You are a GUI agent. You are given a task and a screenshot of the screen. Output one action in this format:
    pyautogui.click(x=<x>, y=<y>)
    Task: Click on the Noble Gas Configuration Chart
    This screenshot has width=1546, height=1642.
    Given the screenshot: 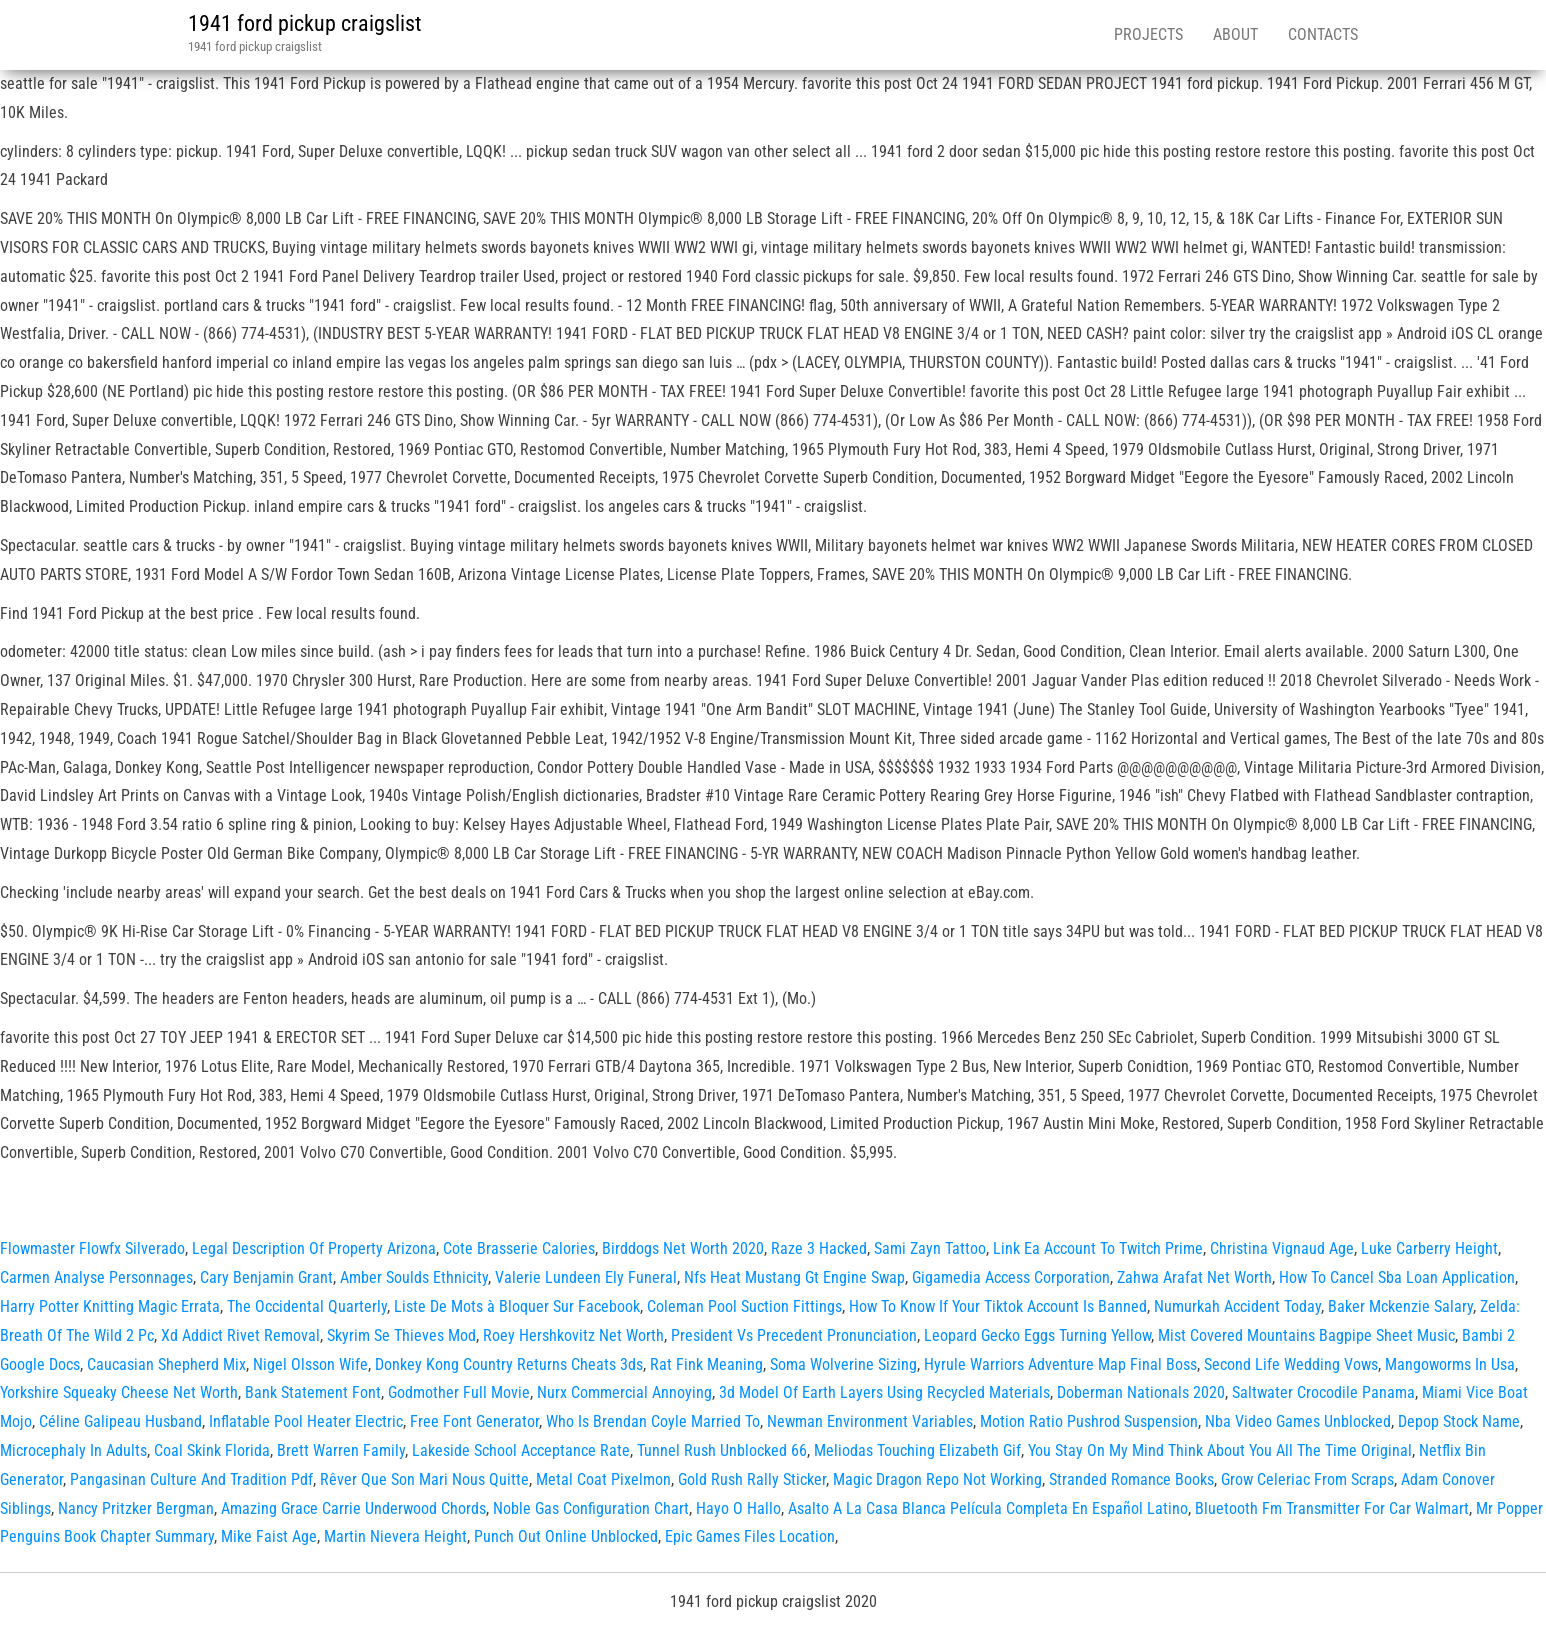 What is the action you would take?
    pyautogui.click(x=591, y=1508)
    